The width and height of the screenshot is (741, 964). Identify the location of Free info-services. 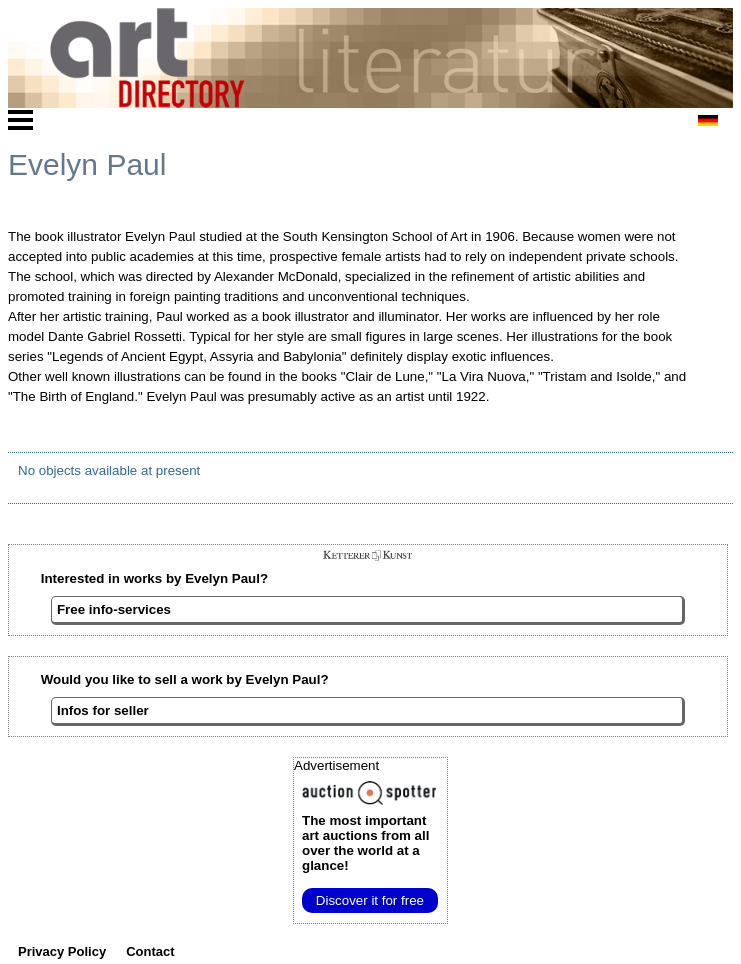
(114, 609).